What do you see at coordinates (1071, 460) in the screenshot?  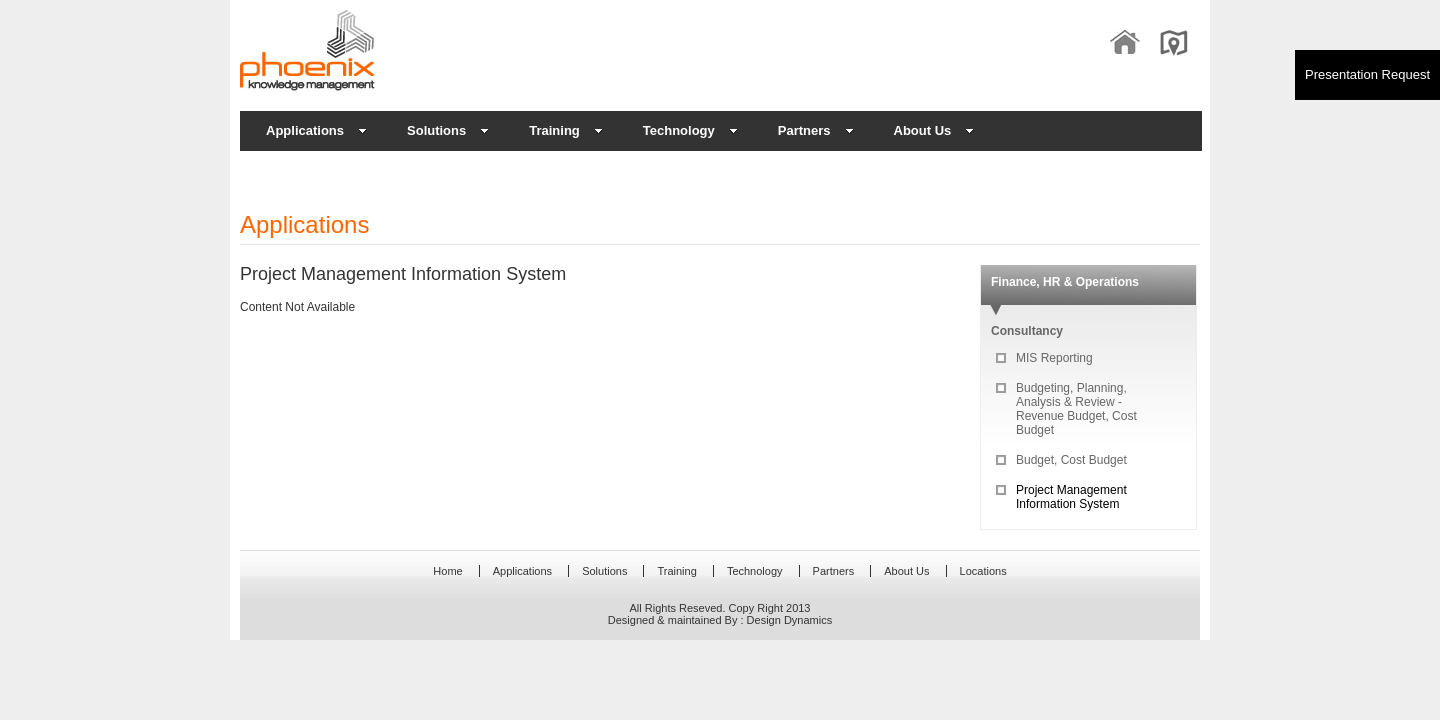 I see `Budget, Cost Budget` at bounding box center [1071, 460].